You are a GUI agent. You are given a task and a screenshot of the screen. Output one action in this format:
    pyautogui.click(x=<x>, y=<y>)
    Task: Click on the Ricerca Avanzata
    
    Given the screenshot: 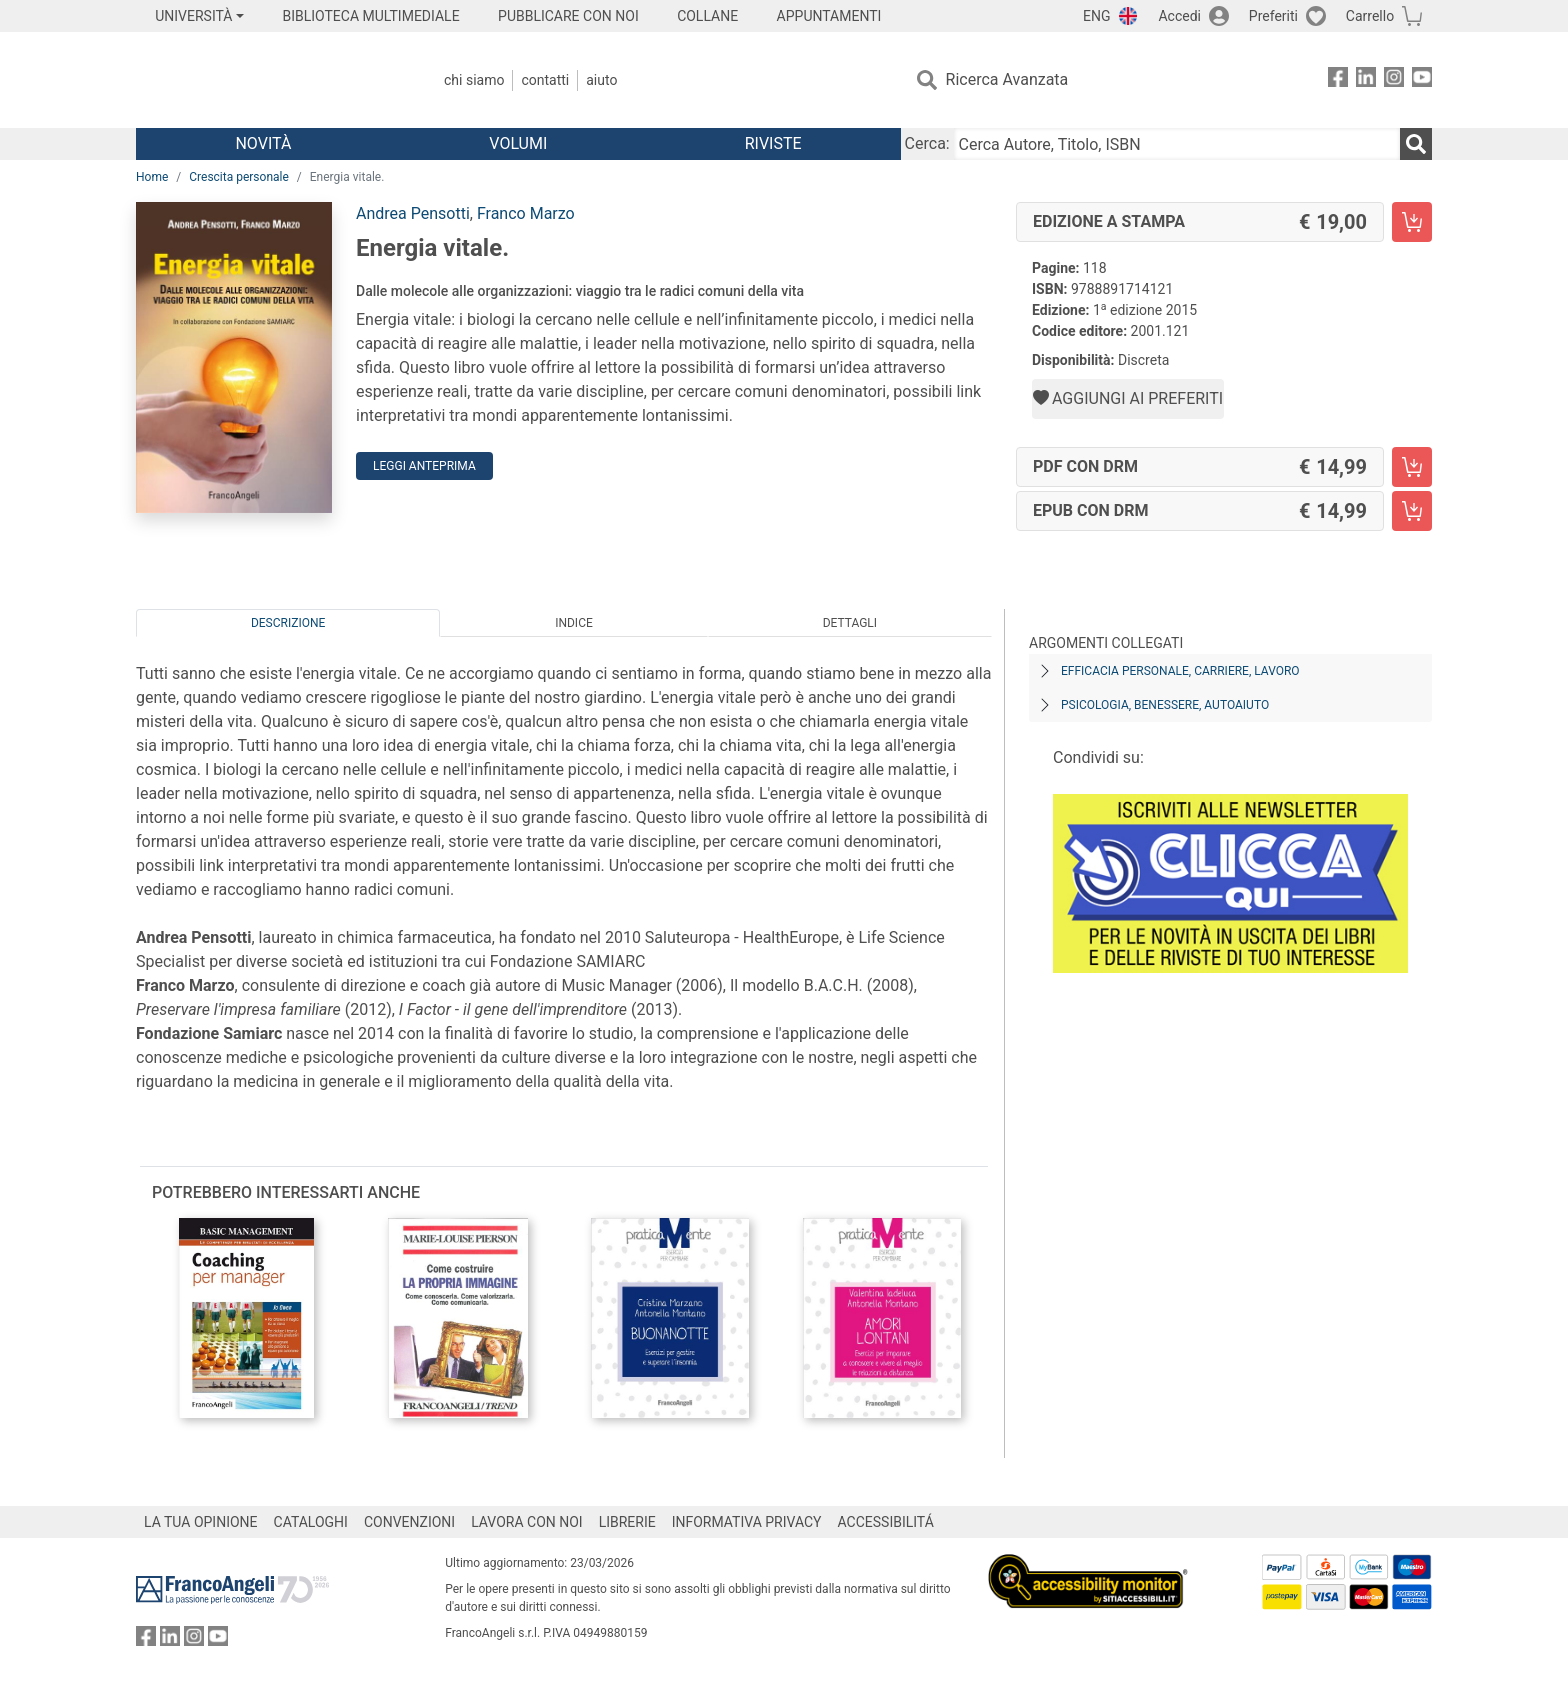 What is the action you would take?
    pyautogui.click(x=1007, y=79)
    